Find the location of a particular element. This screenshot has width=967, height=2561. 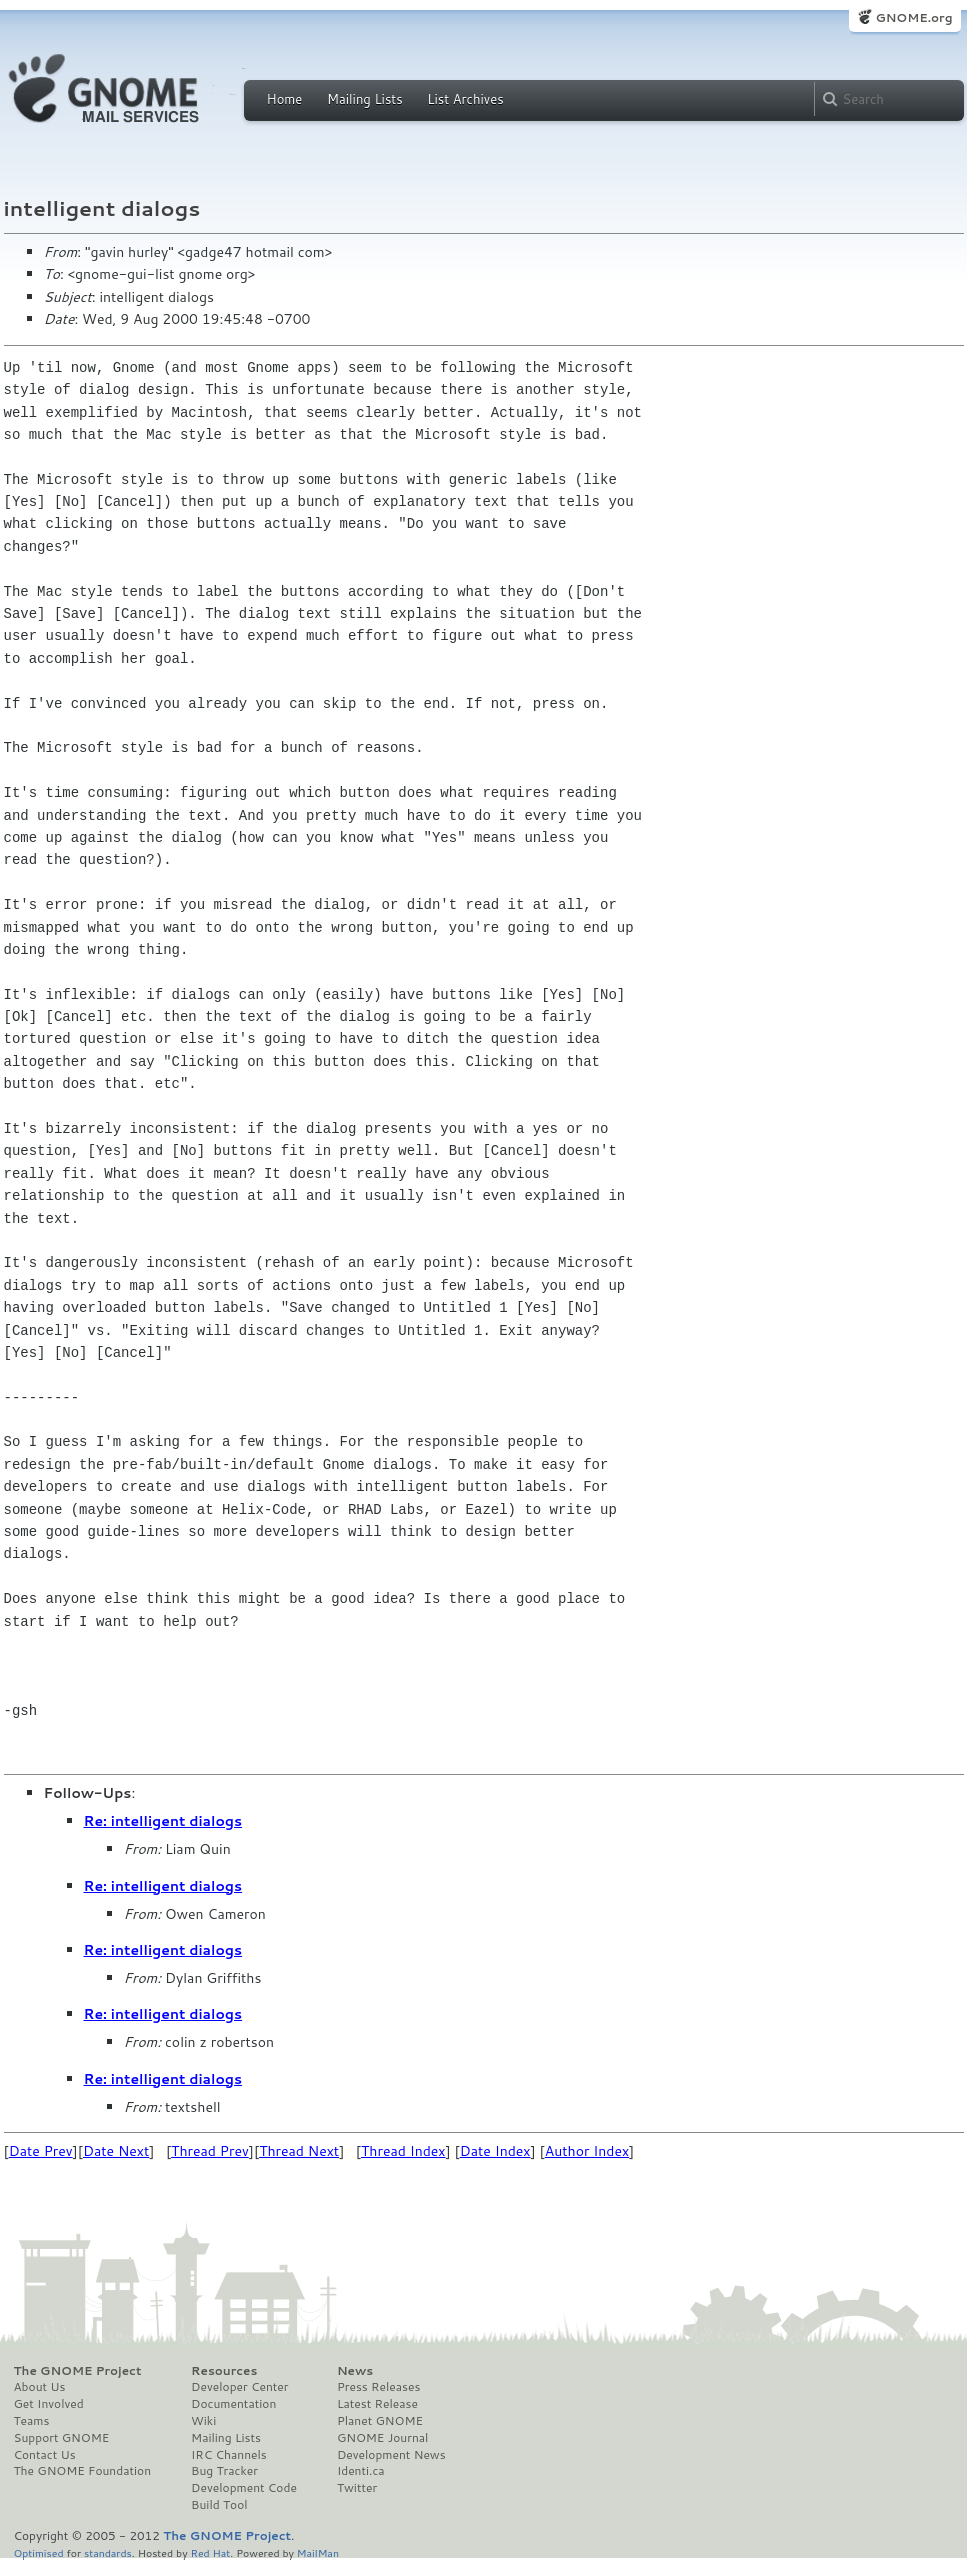

Planet GNOME is located at coordinates (380, 2421).